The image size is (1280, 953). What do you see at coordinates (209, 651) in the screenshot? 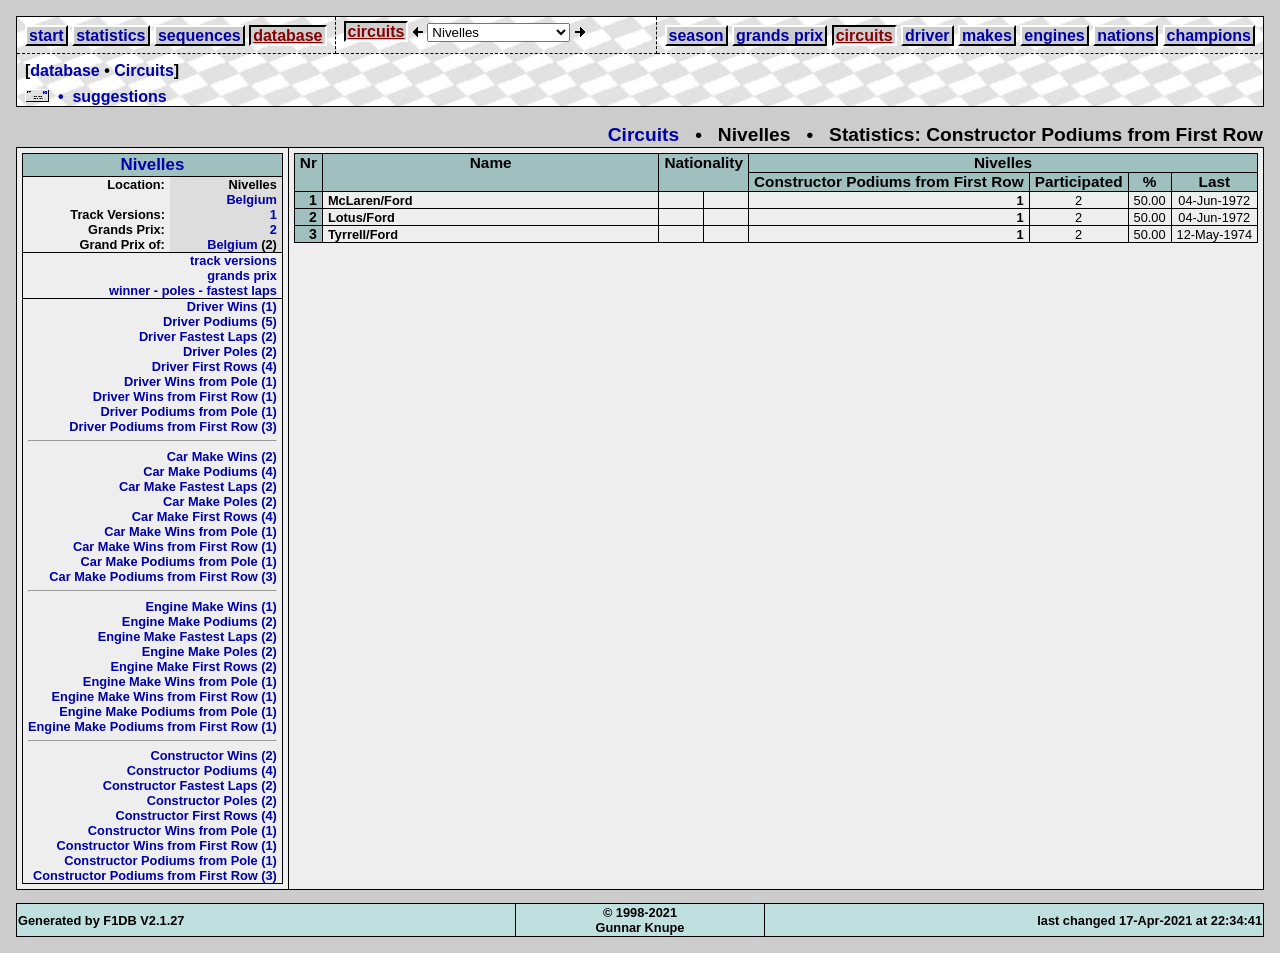
I see `Engine Make Poles (2)` at bounding box center [209, 651].